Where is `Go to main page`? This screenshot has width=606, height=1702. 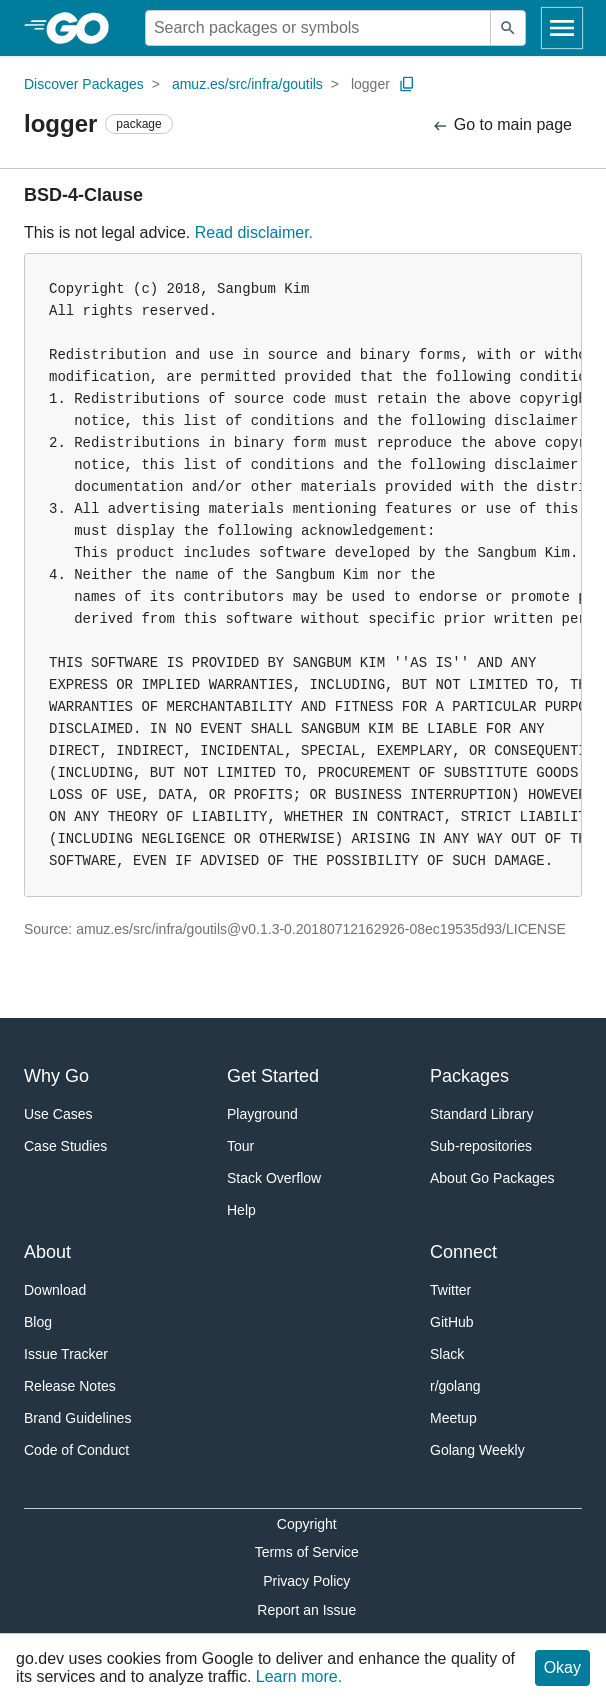
Go to main page is located at coordinates (501, 125).